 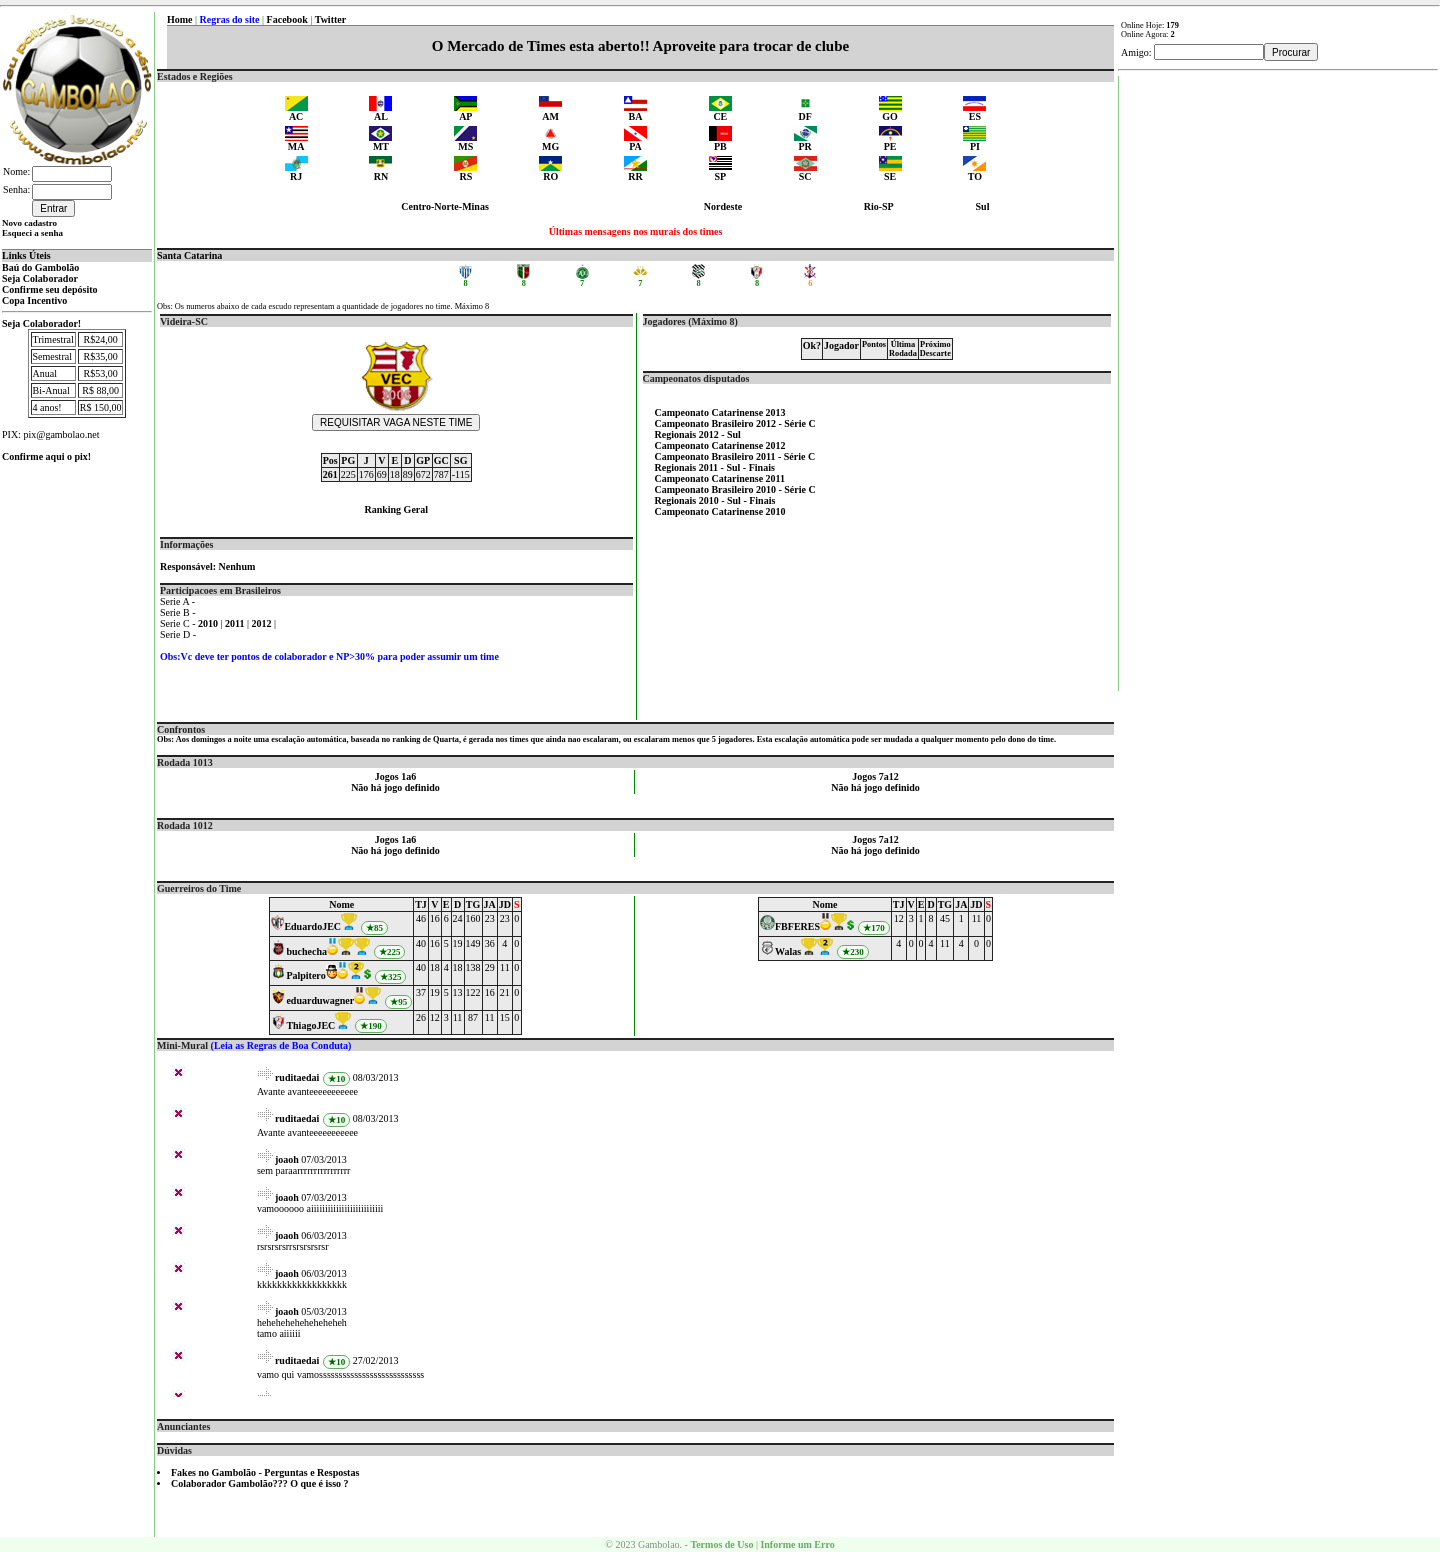 What do you see at coordinates (797, 1544) in the screenshot?
I see `Informe um Erro` at bounding box center [797, 1544].